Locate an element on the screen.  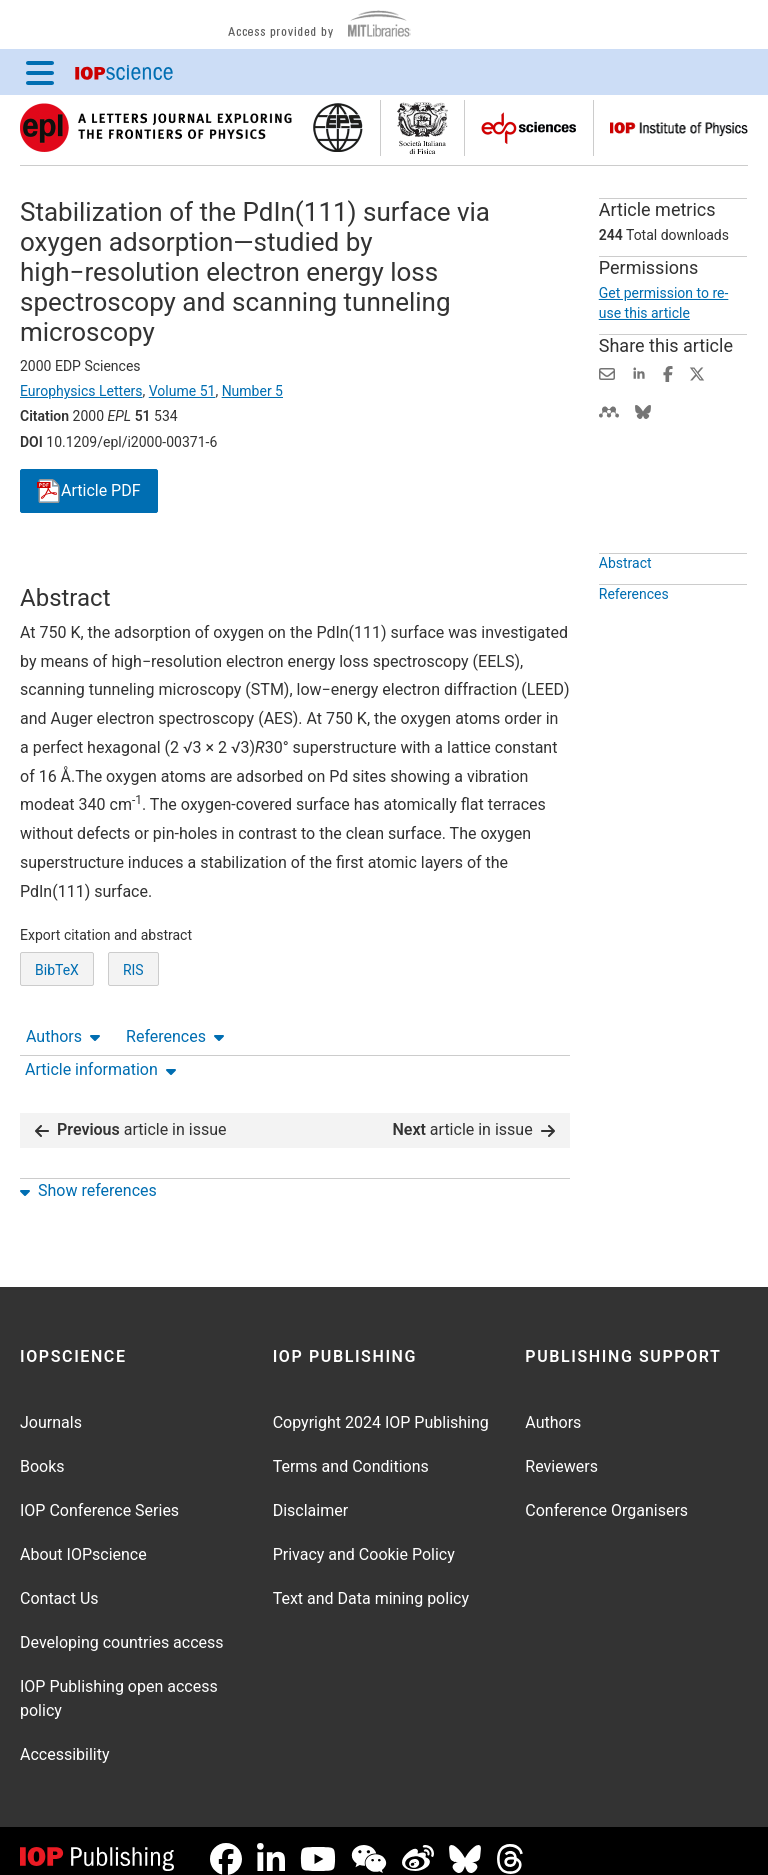
Text and Data mining policy is located at coordinates (371, 1582).